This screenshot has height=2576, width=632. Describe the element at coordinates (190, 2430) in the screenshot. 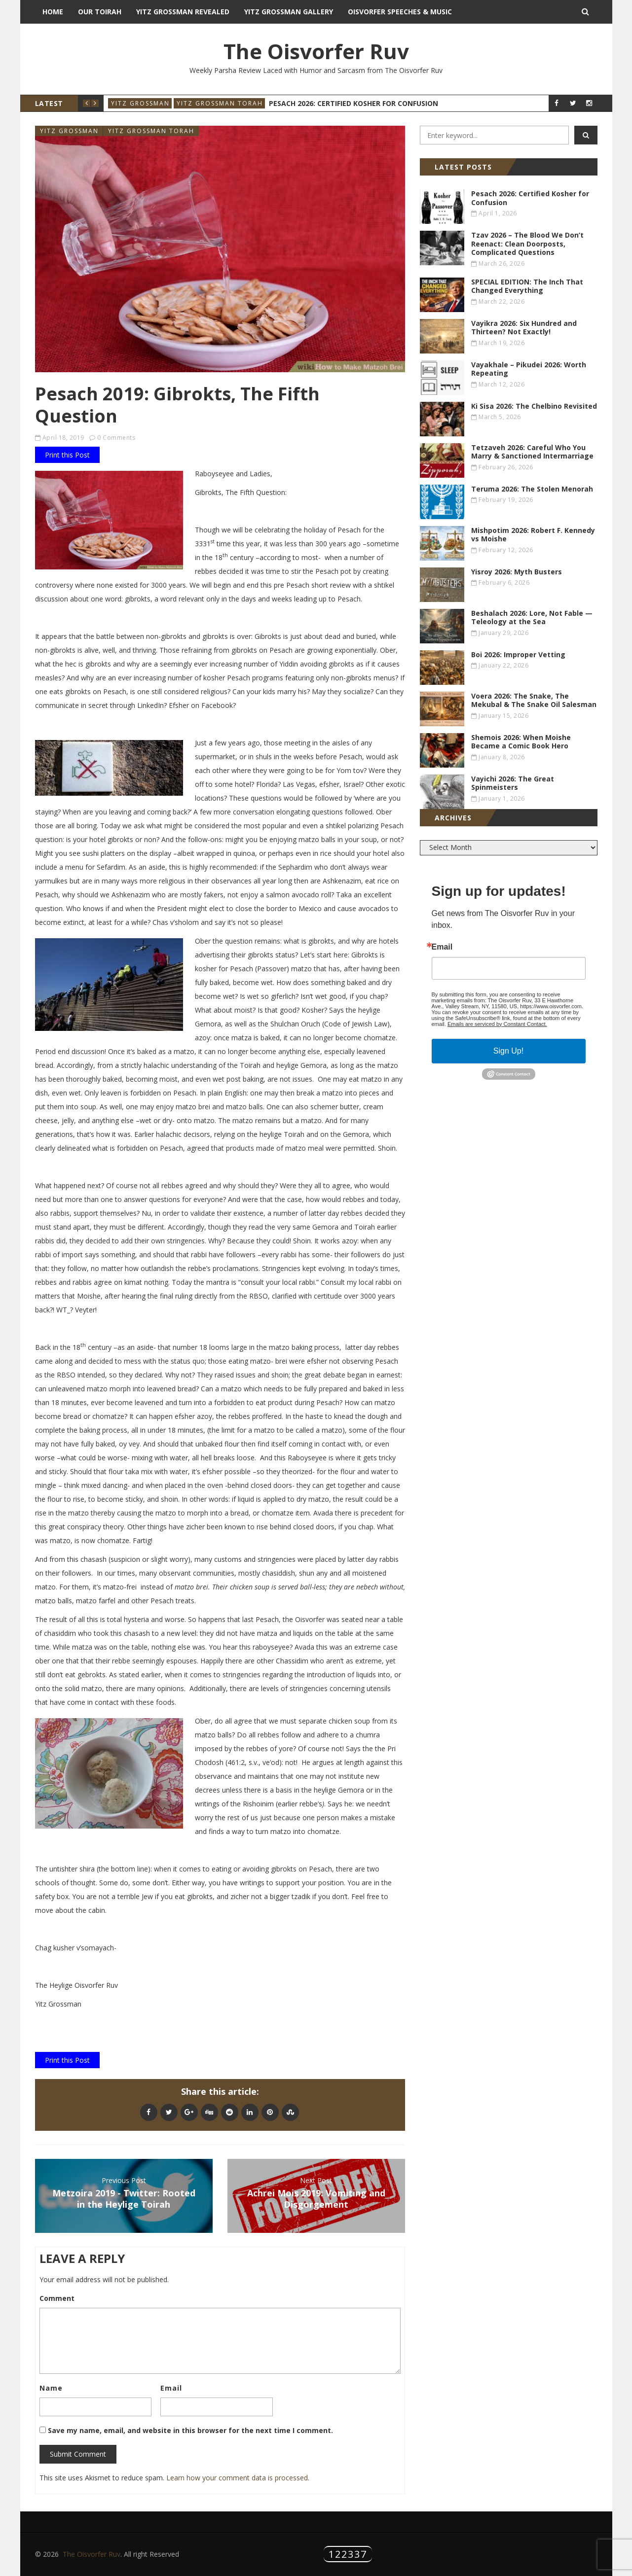

I see `Save my name, email, and website in this browser for the next time I comment.` at that location.